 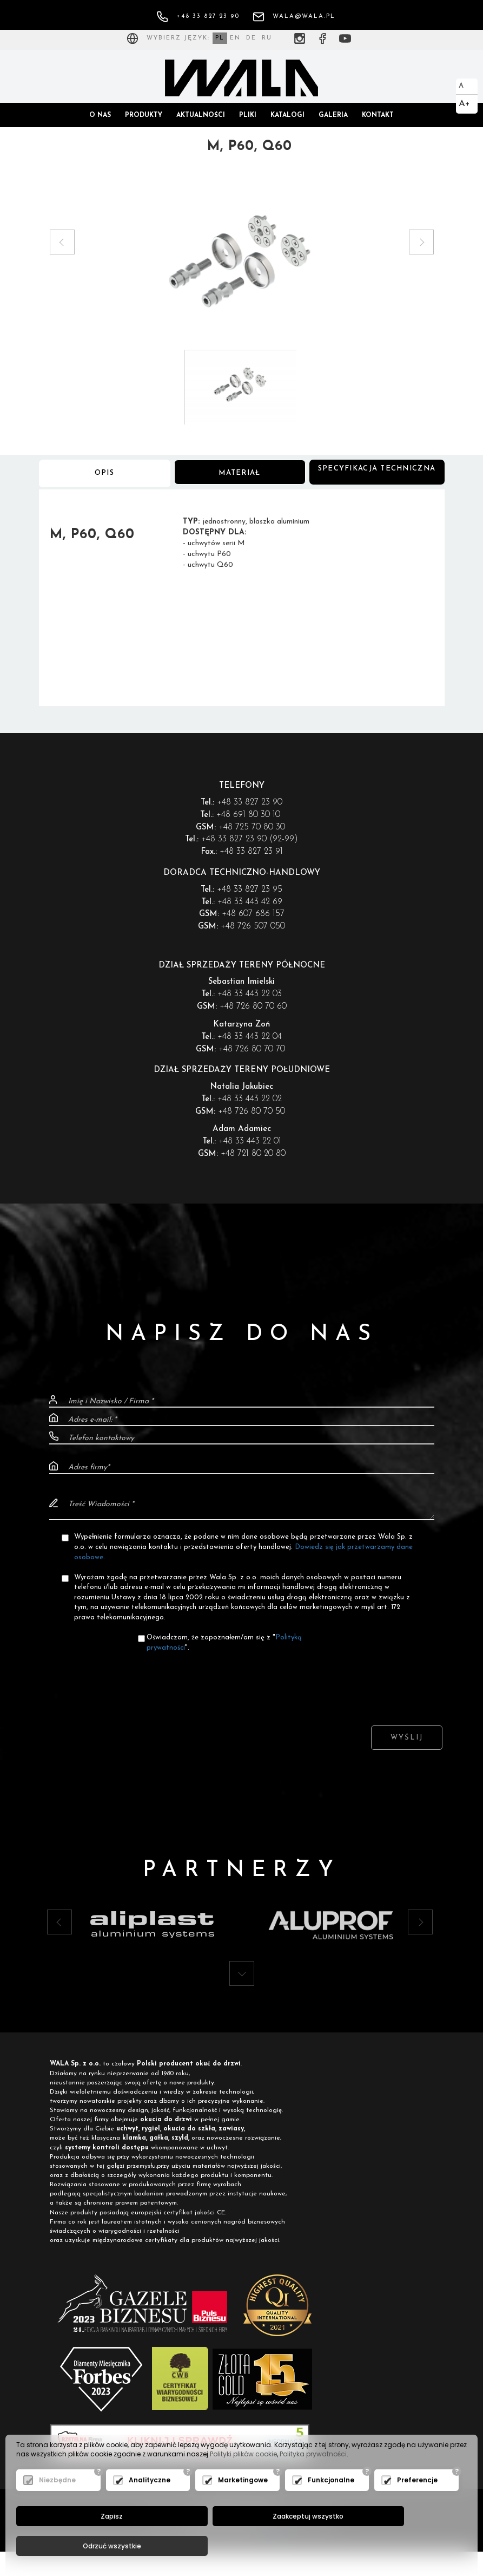 I want to click on Wyślij, so click(x=407, y=1747).